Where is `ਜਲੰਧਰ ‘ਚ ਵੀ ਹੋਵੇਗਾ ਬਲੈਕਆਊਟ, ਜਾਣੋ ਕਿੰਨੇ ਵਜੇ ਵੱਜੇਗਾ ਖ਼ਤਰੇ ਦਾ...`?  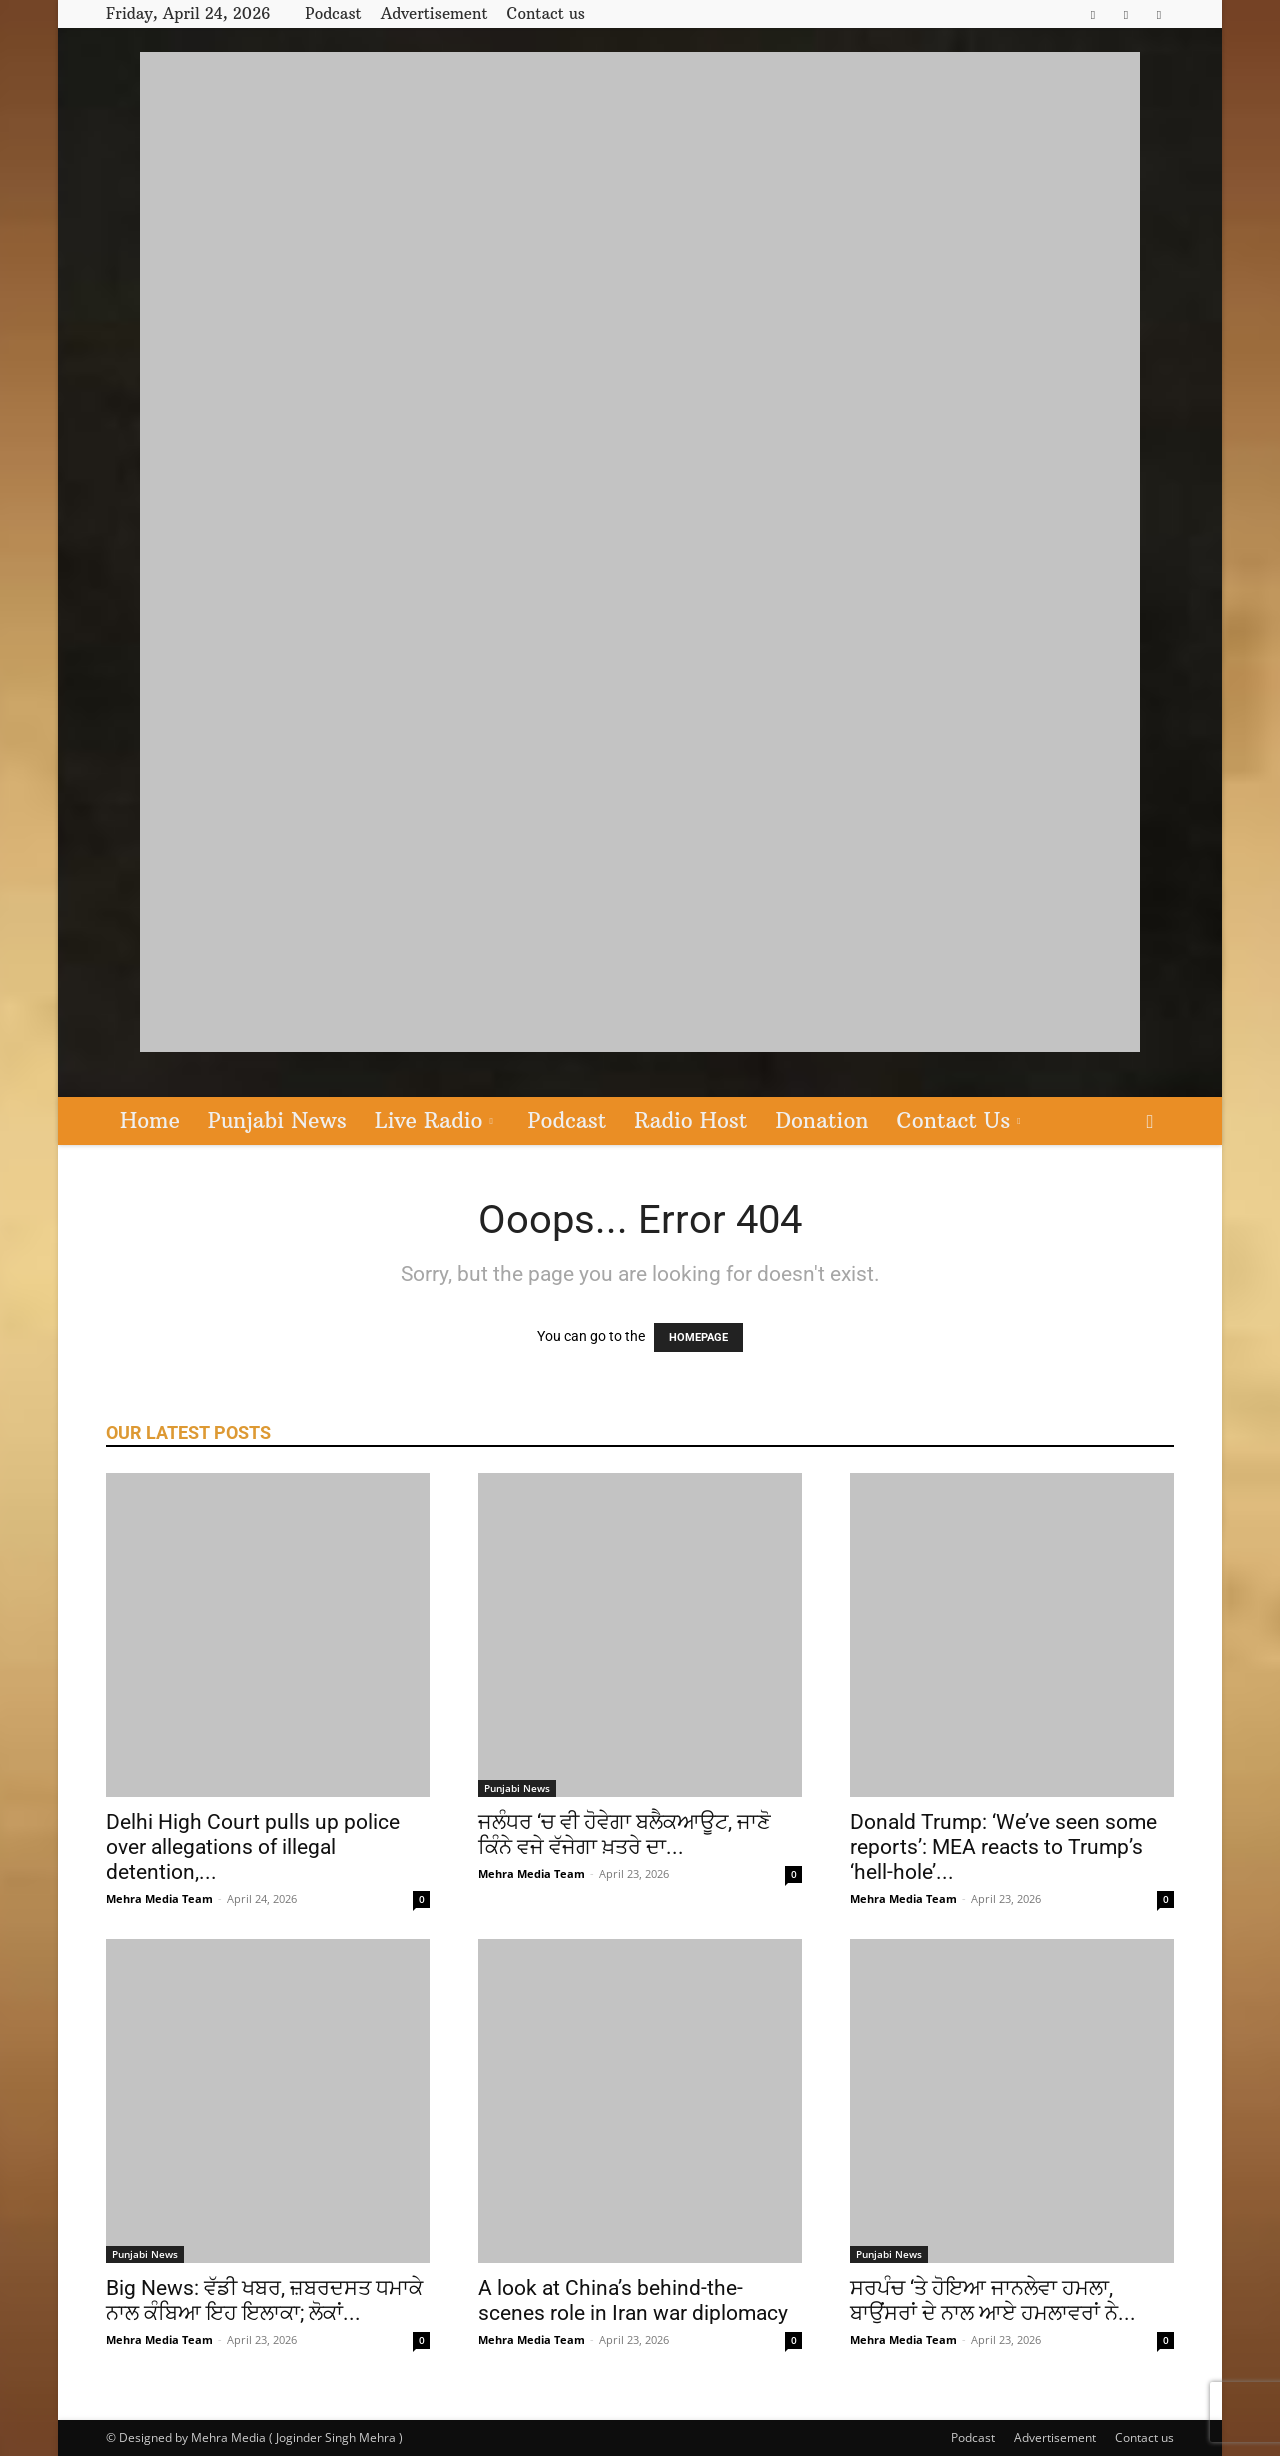
ਜਲੰਧਰ ‘ਚ ਵੀ ਹੋਵੇਗਾ ਬਲੈਕਆਊਟ, ਜਾਣੋ ਕਿੰਨੇ ਵਜੇ ਵੱਜੇਗਾ ਖ਼ਤਰੇ ਦਾ... is located at coordinates (624, 1834).